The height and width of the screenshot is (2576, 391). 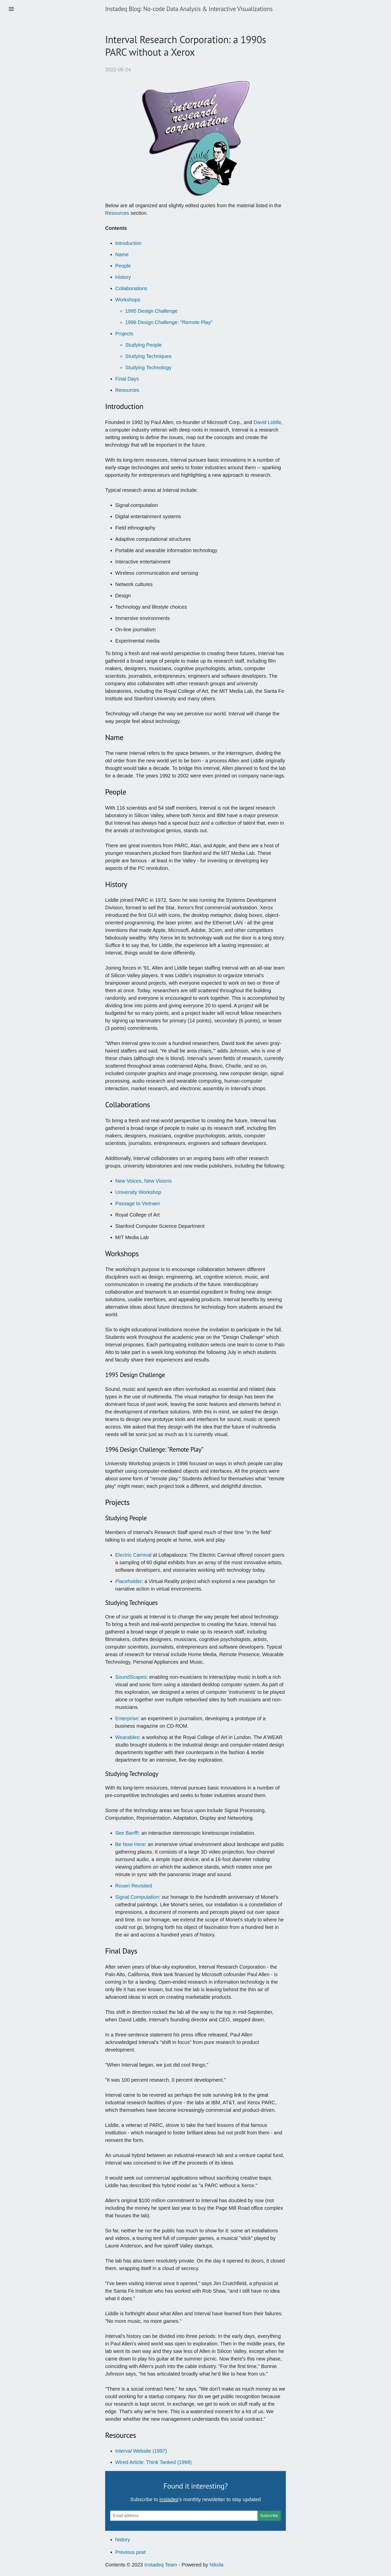 I want to click on Wired Article: Think Tanked (1999), so click(x=153, y=2462).